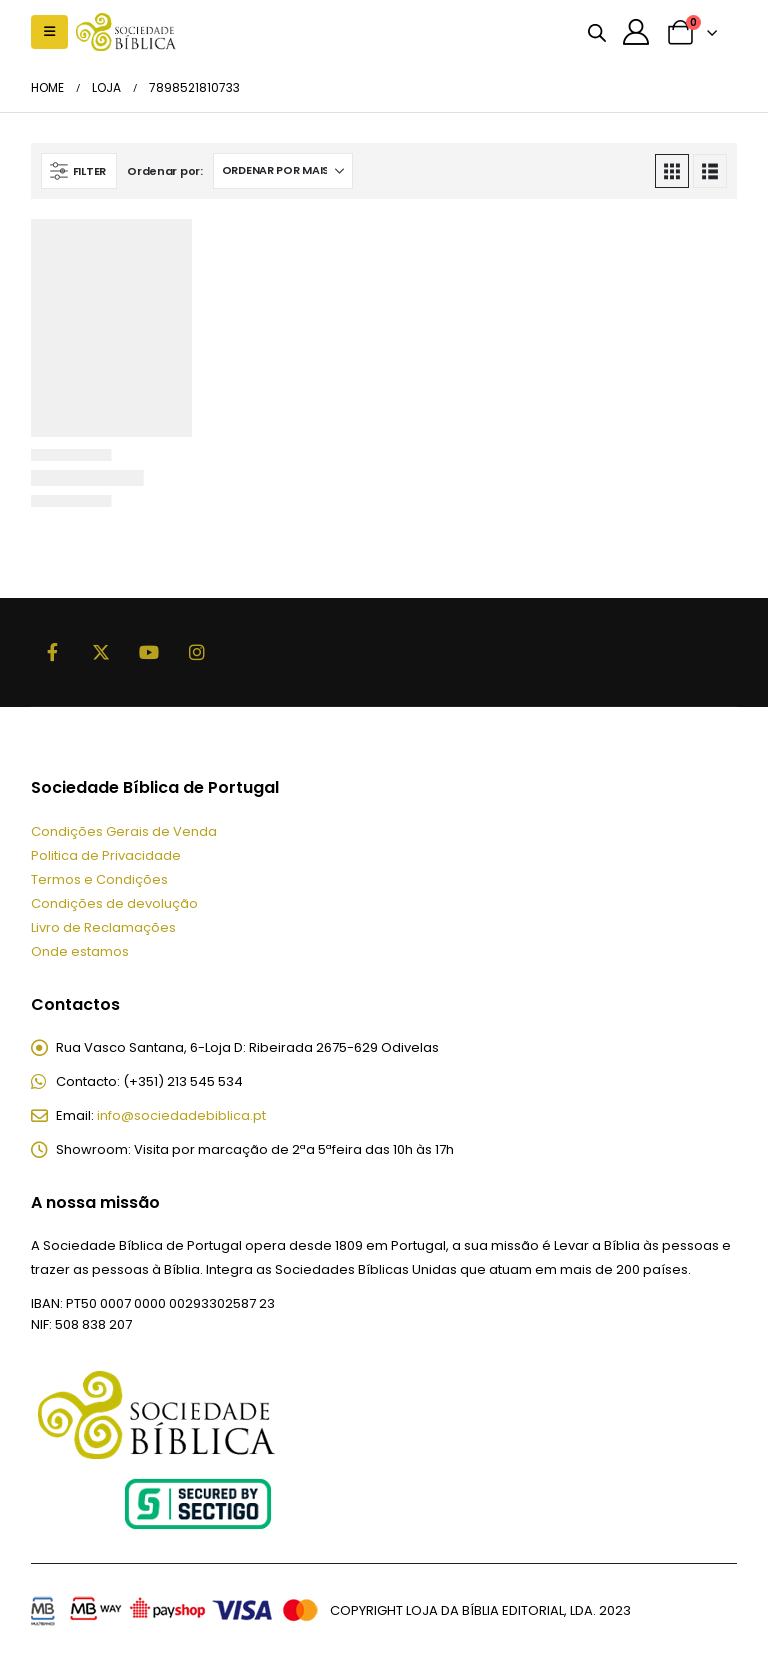 The height and width of the screenshot is (1658, 768). Describe the element at coordinates (126, 31) in the screenshot. I see `[Site Logo]` at that location.